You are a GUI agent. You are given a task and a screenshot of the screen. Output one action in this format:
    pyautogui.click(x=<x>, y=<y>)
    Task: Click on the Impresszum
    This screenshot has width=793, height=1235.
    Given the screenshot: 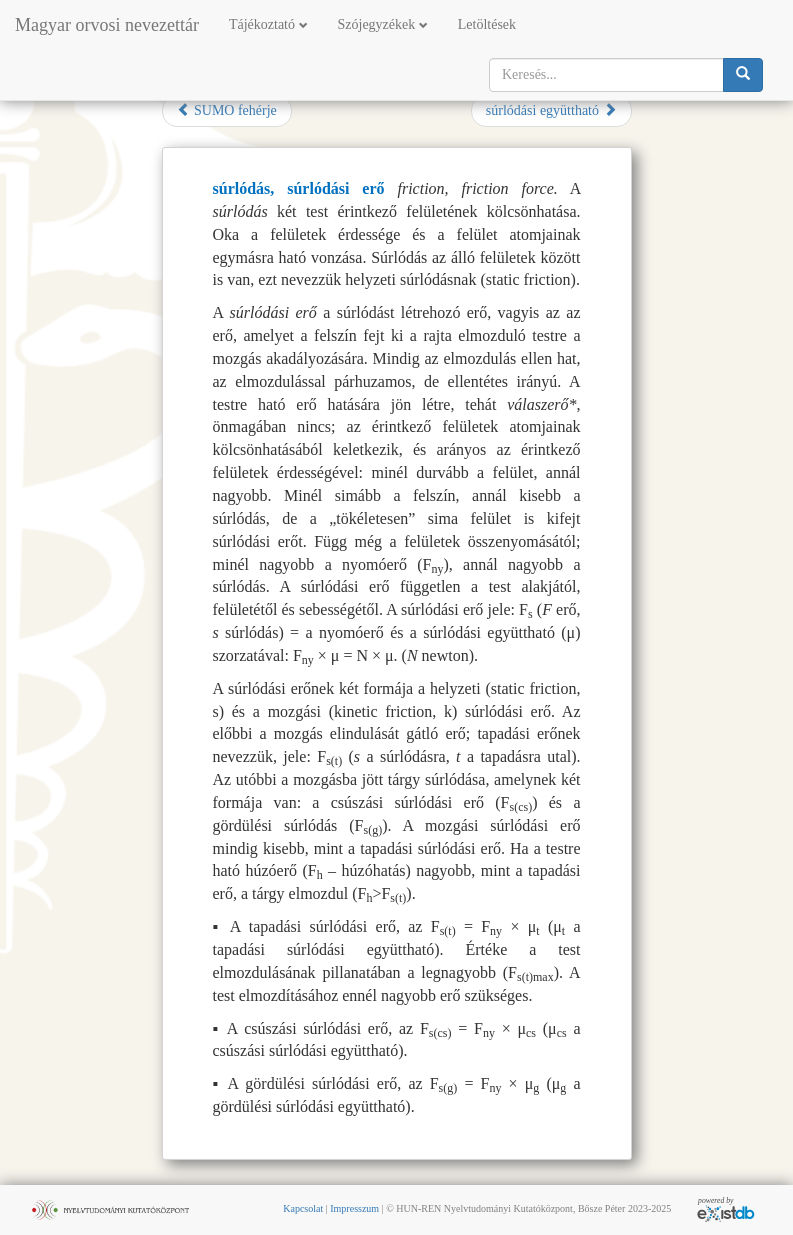 What is the action you would take?
    pyautogui.click(x=354, y=1208)
    